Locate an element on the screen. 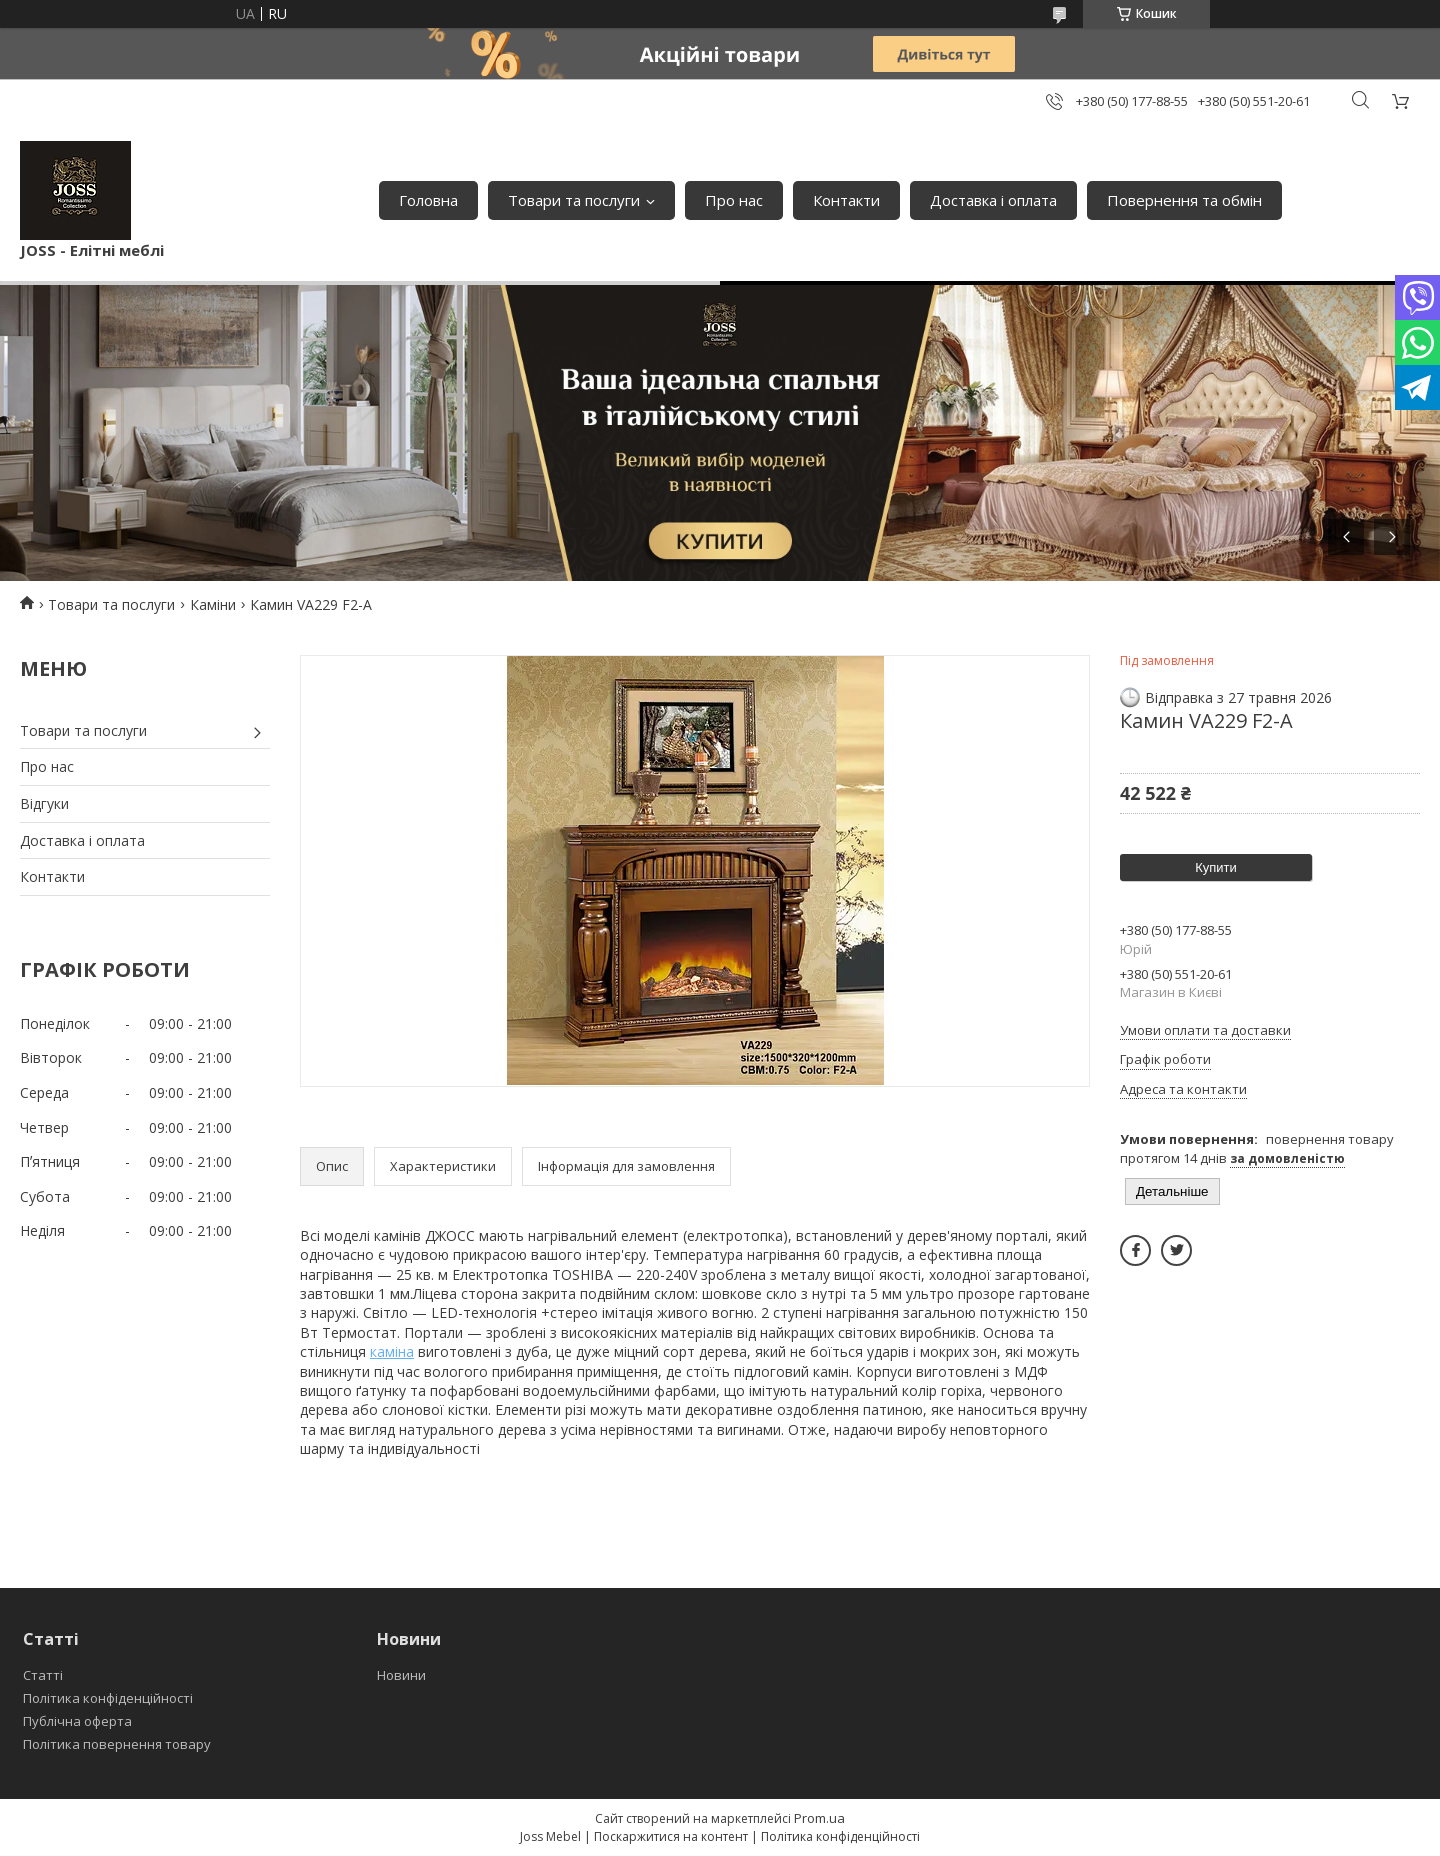 The width and height of the screenshot is (1440, 1856). Політика конфіденційності is located at coordinates (108, 1698).